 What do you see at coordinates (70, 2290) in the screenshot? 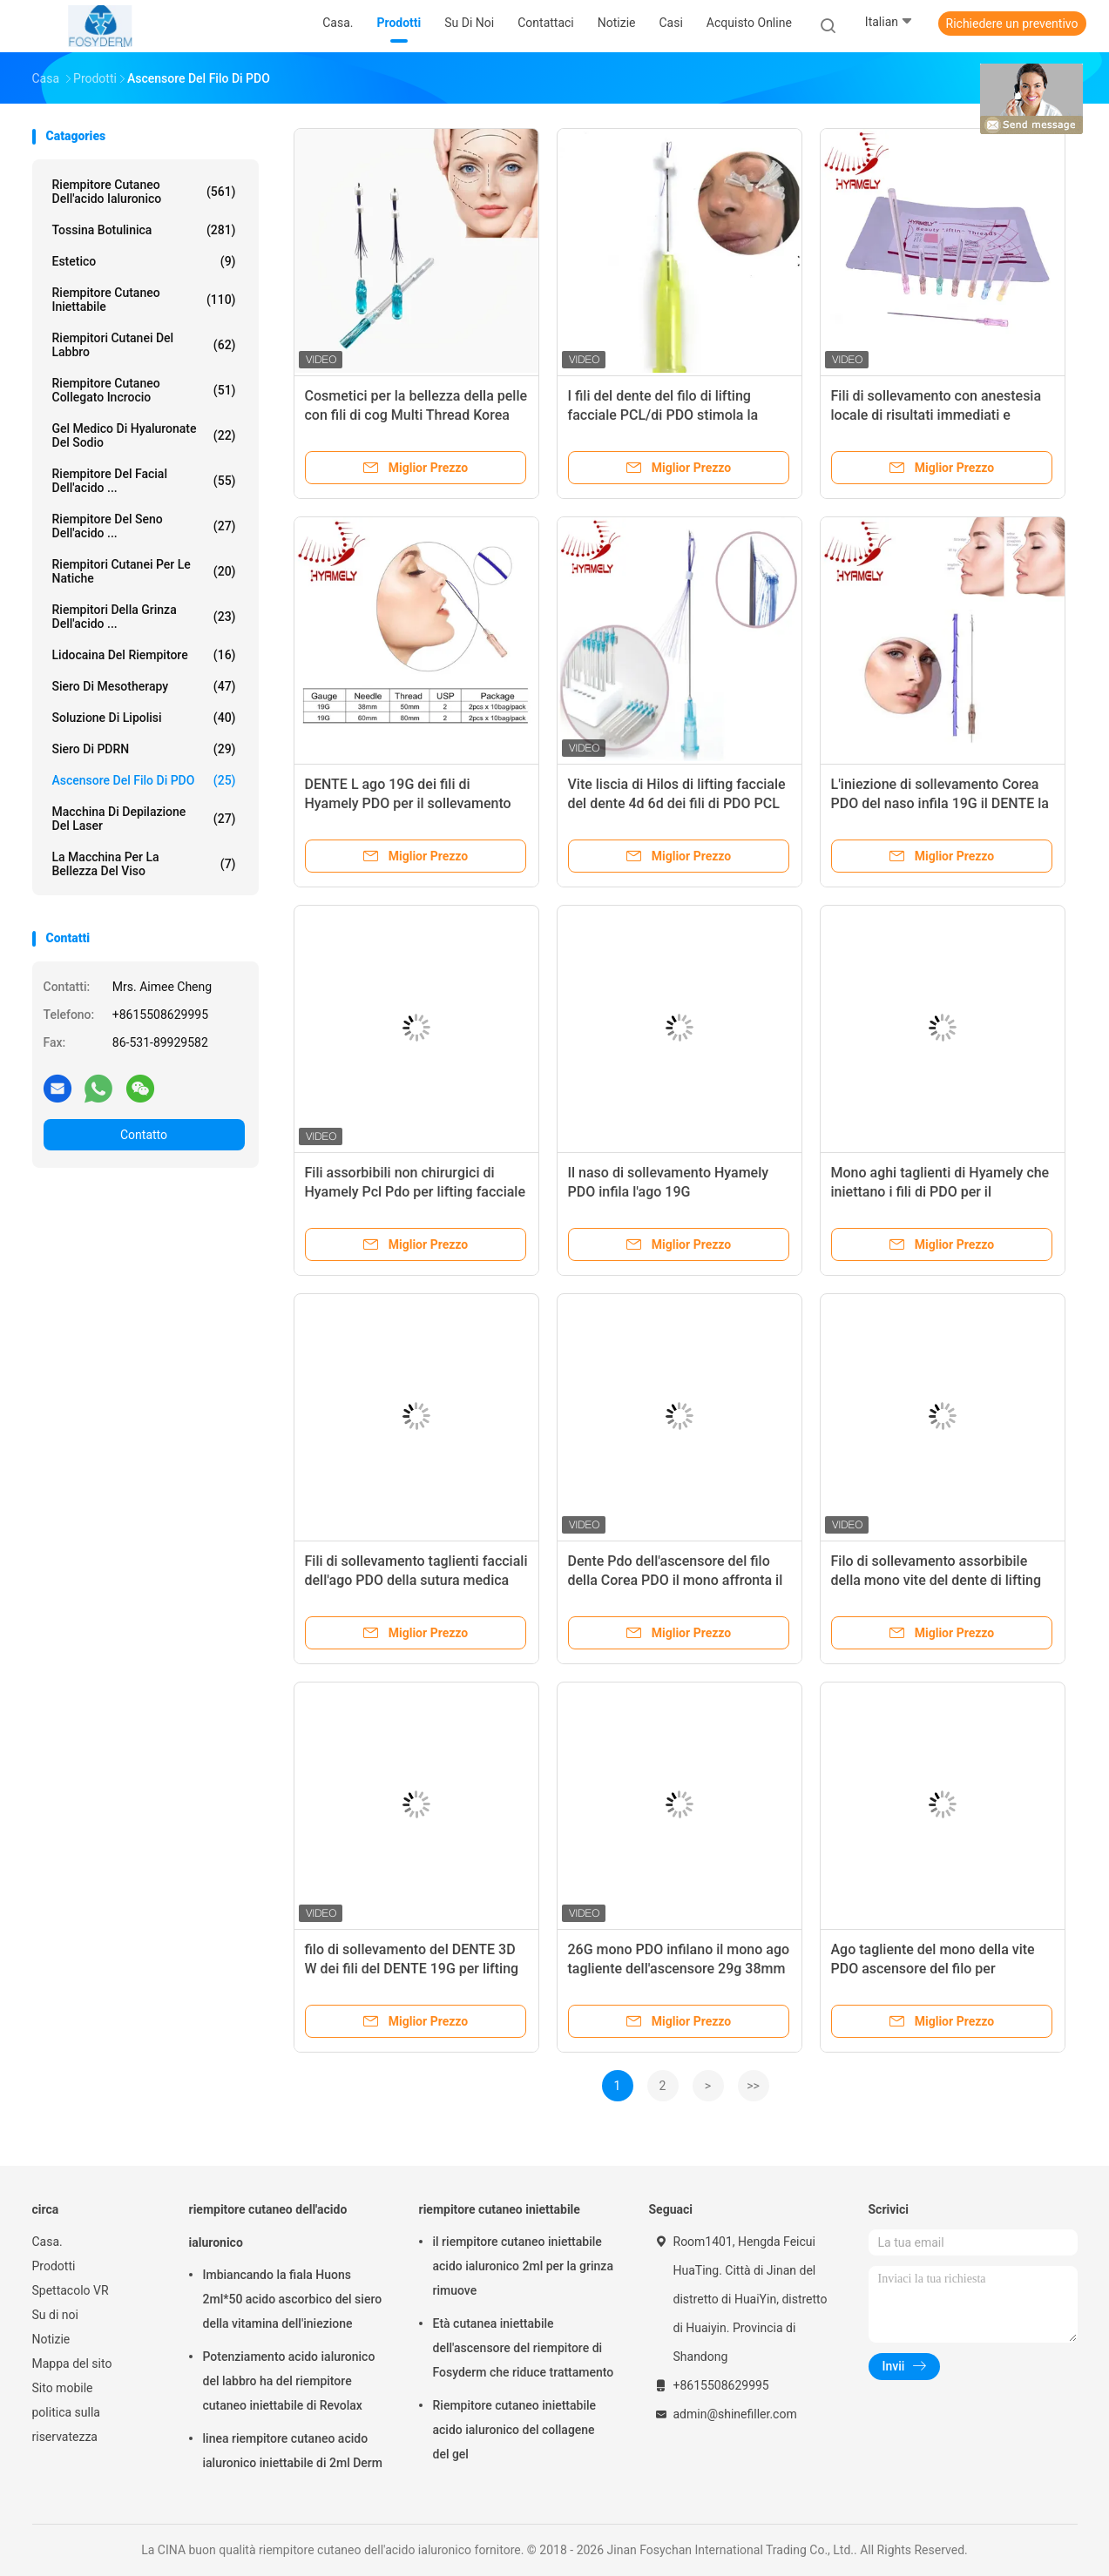
I see `Spettacolo VR` at bounding box center [70, 2290].